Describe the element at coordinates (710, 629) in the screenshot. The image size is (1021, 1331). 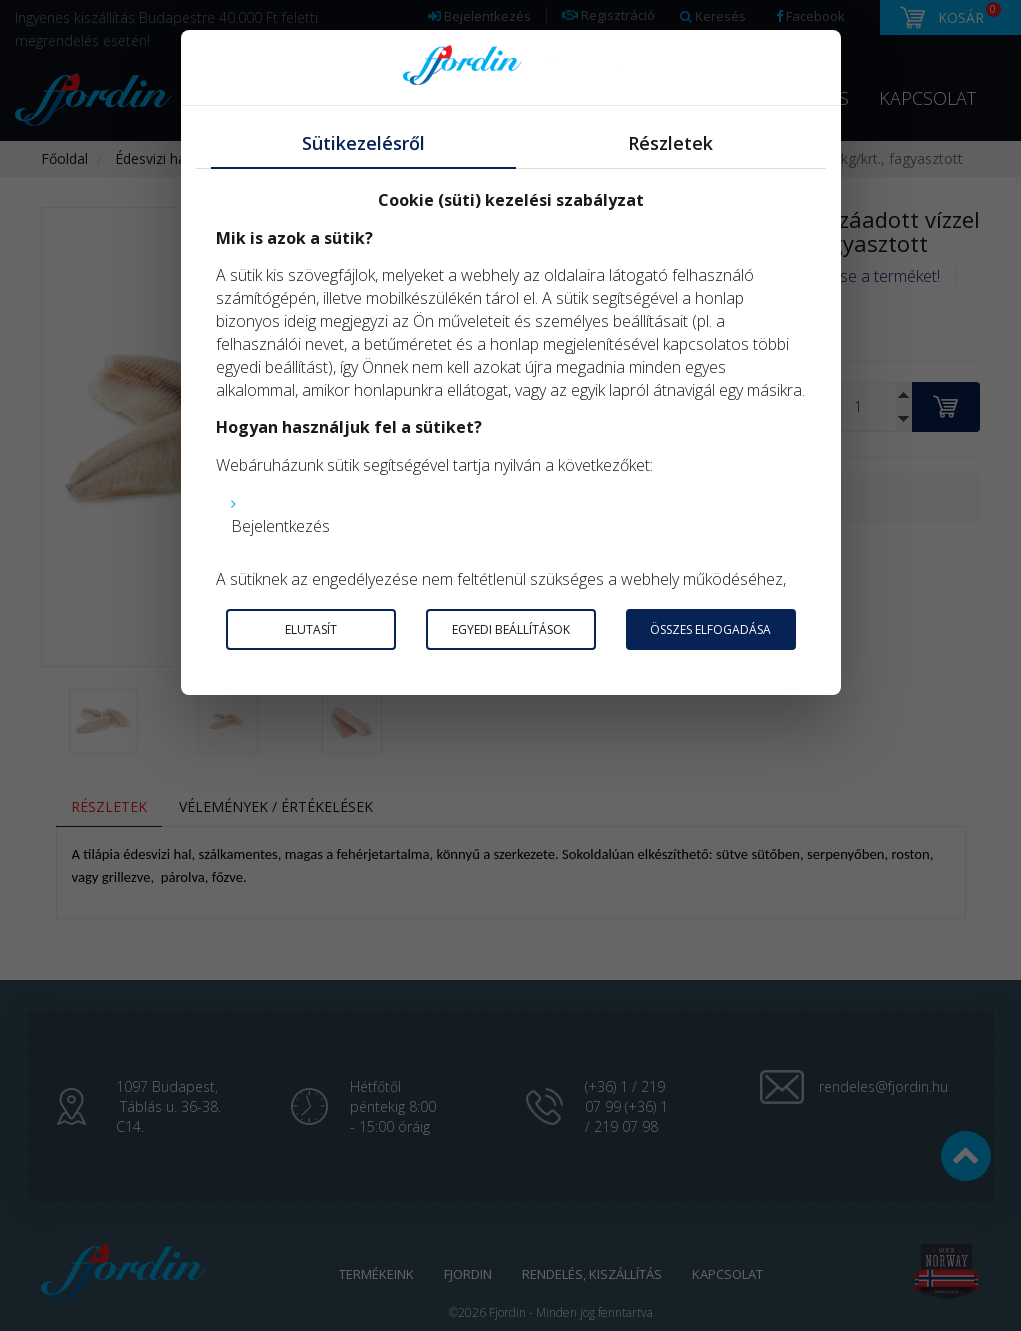
I see `Összes elfogadása` at that location.